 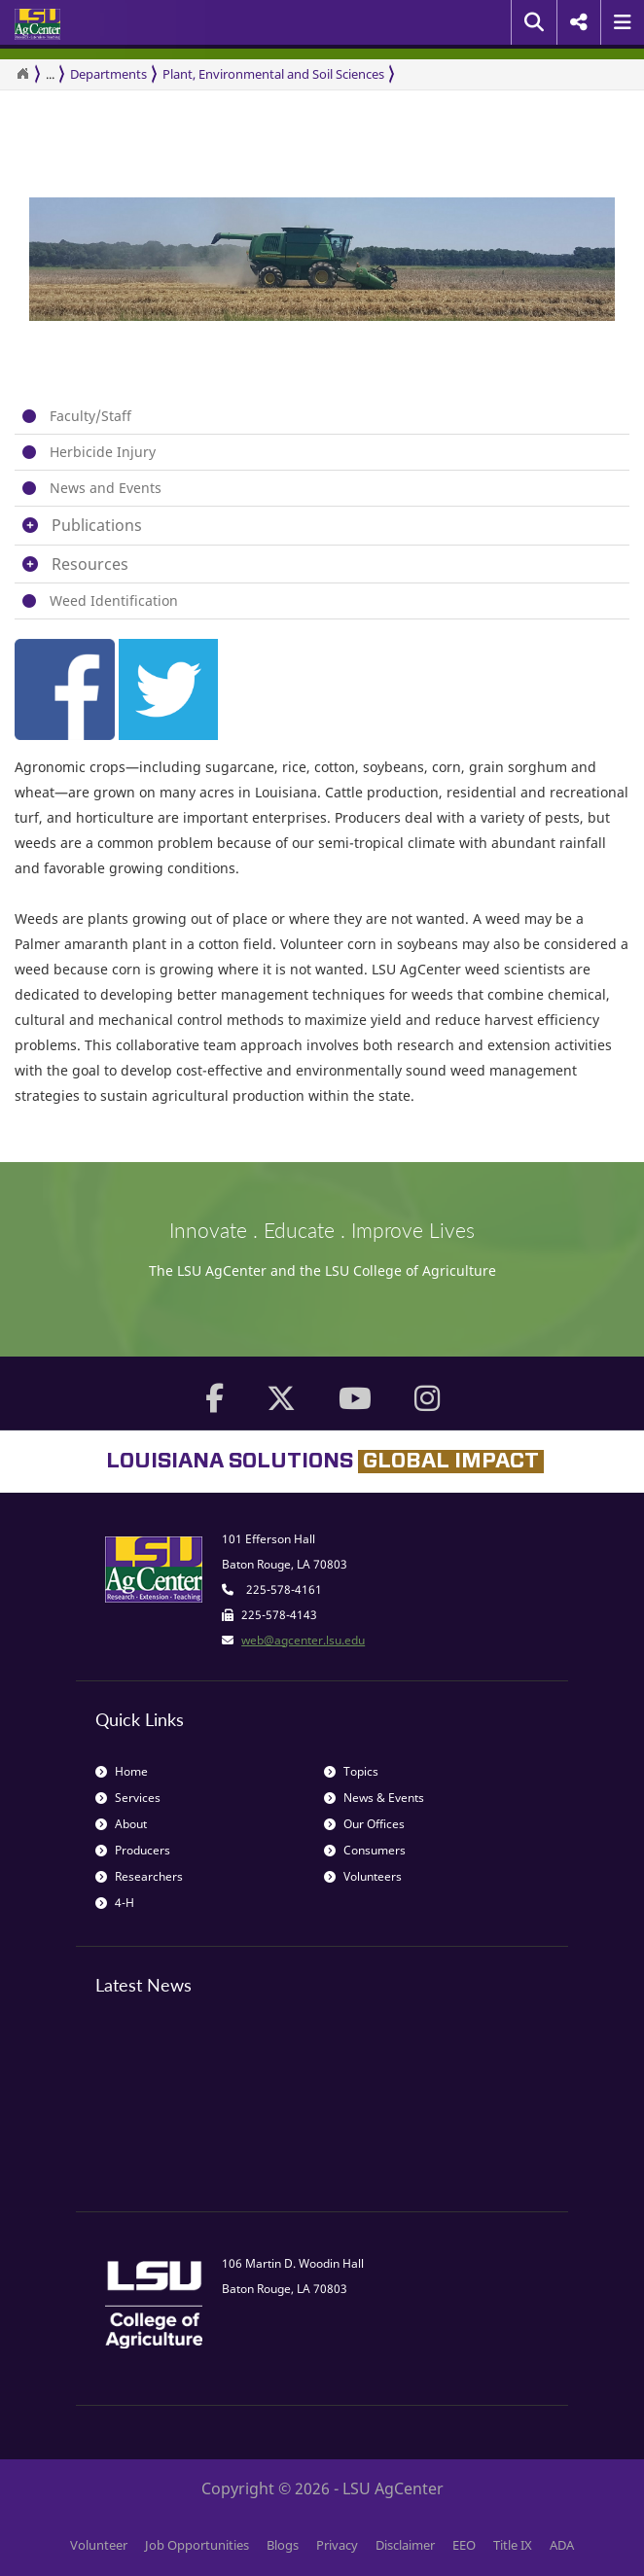 I want to click on News and Events, so click(x=105, y=487).